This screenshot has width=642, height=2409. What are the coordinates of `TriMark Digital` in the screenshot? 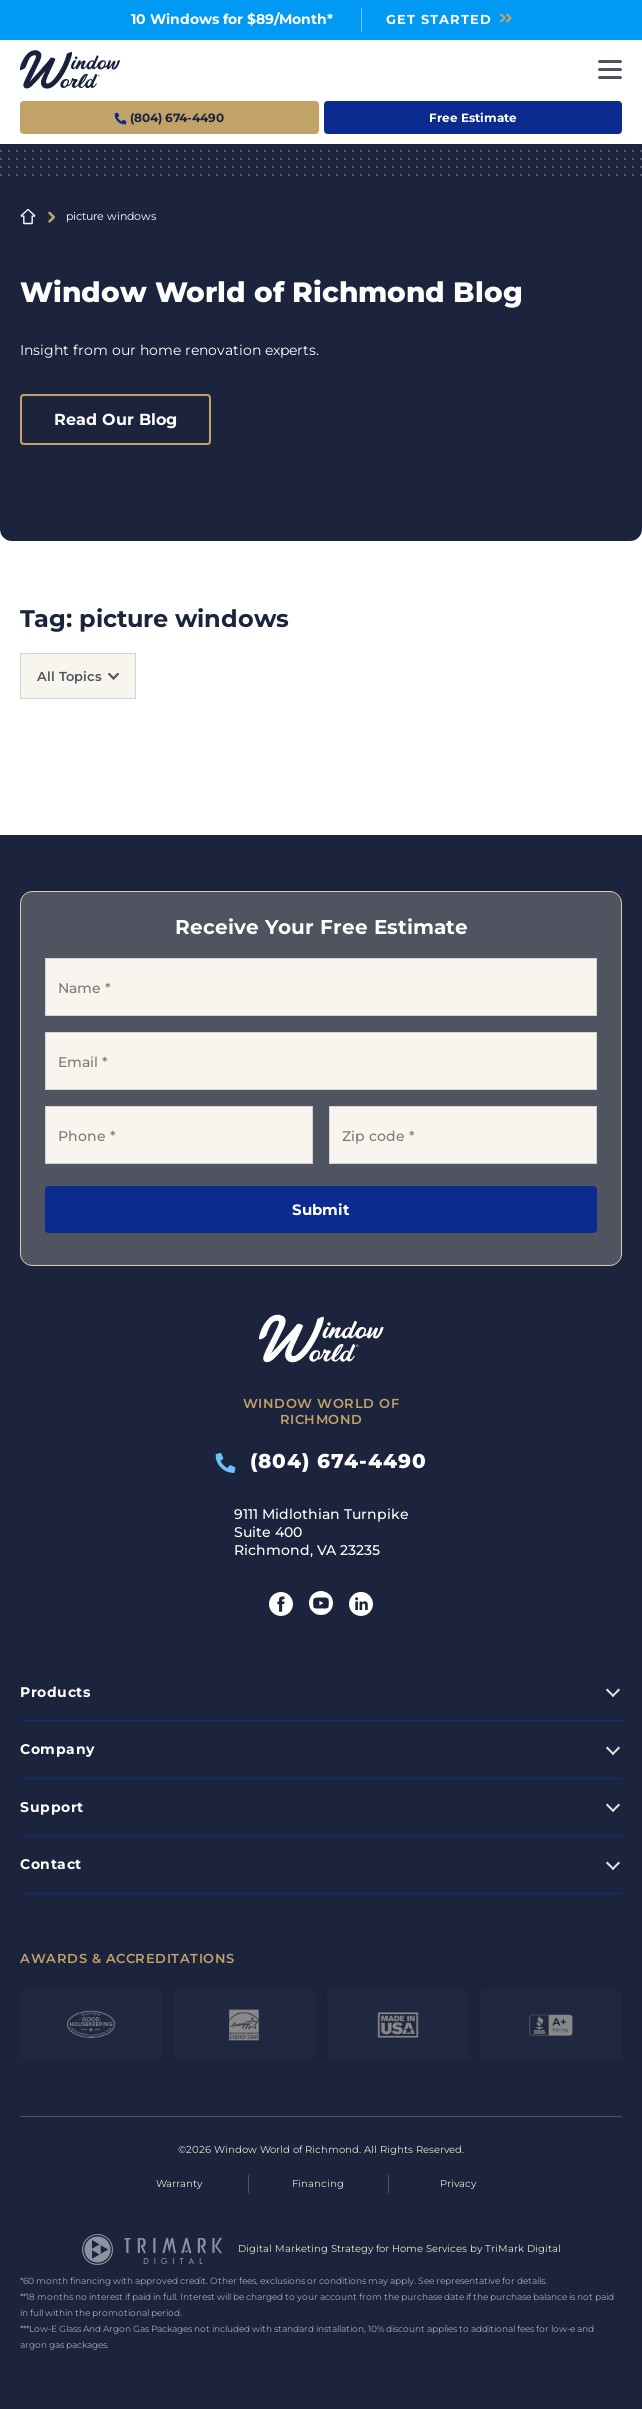 It's located at (523, 2248).